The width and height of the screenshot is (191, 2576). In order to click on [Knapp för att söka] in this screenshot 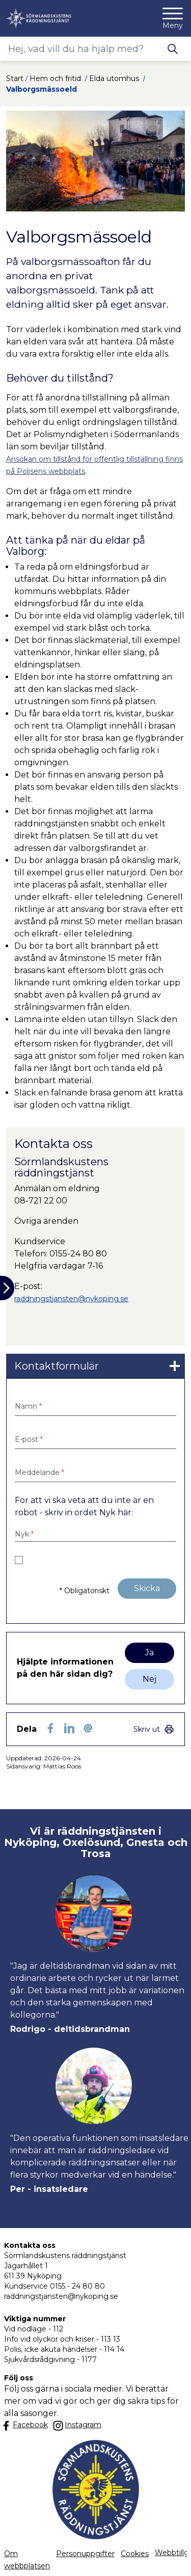, I will do `click(172, 49)`.